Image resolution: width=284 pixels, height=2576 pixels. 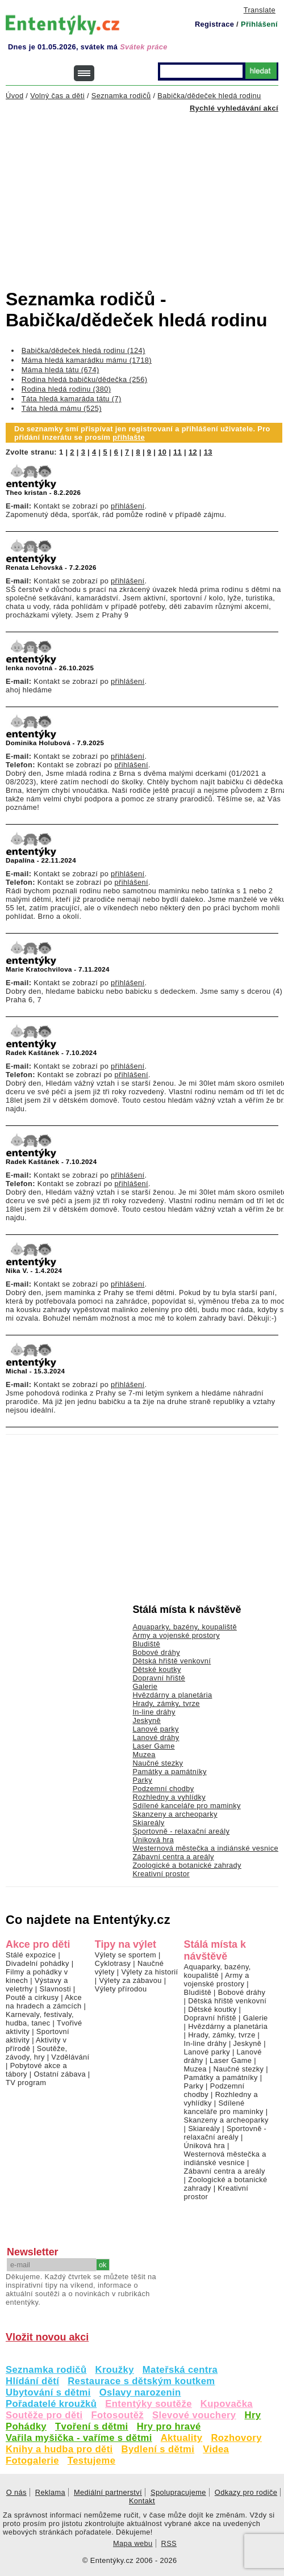 What do you see at coordinates (194, 2415) in the screenshot?
I see `Slevové vouchery` at bounding box center [194, 2415].